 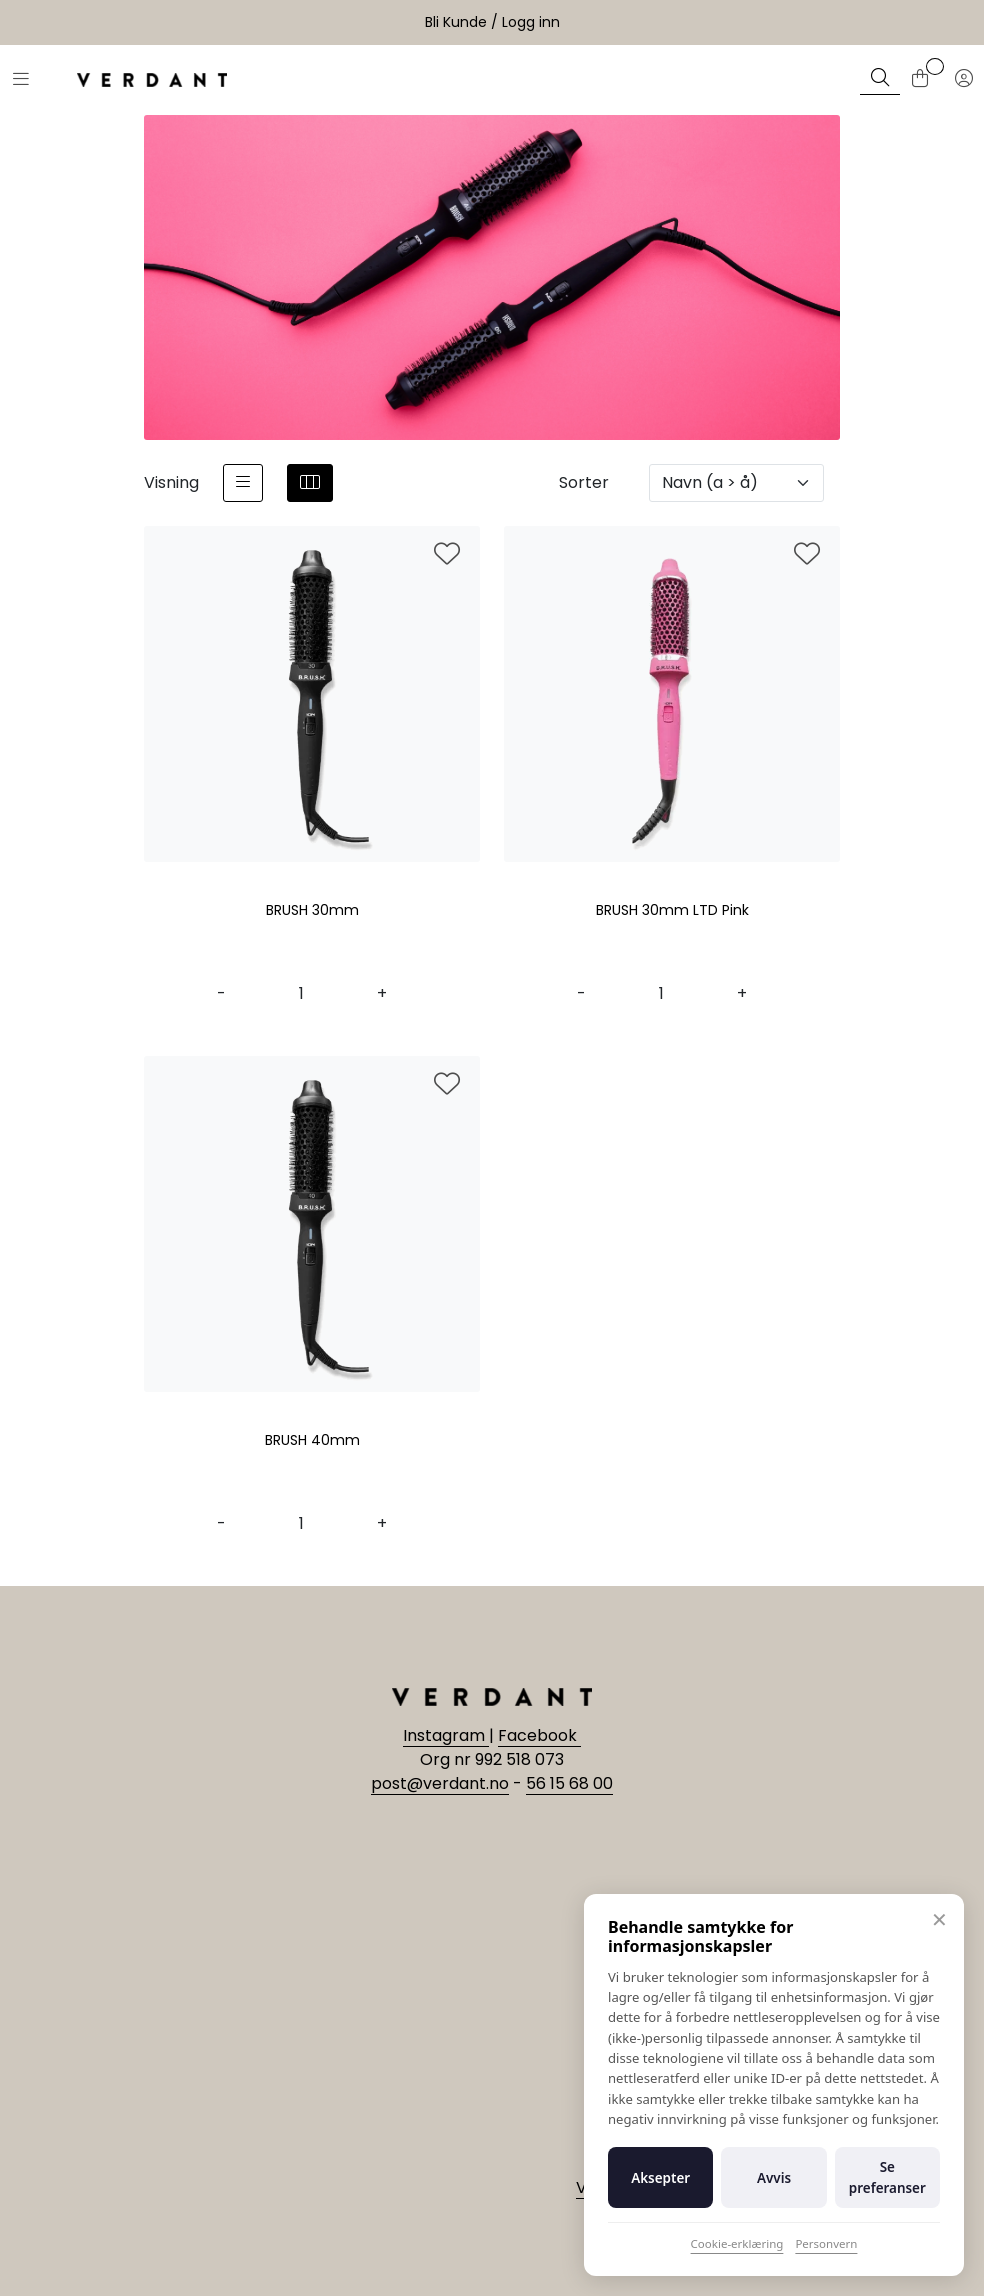 What do you see at coordinates (887, 2177) in the screenshot?
I see `Se preferanser` at bounding box center [887, 2177].